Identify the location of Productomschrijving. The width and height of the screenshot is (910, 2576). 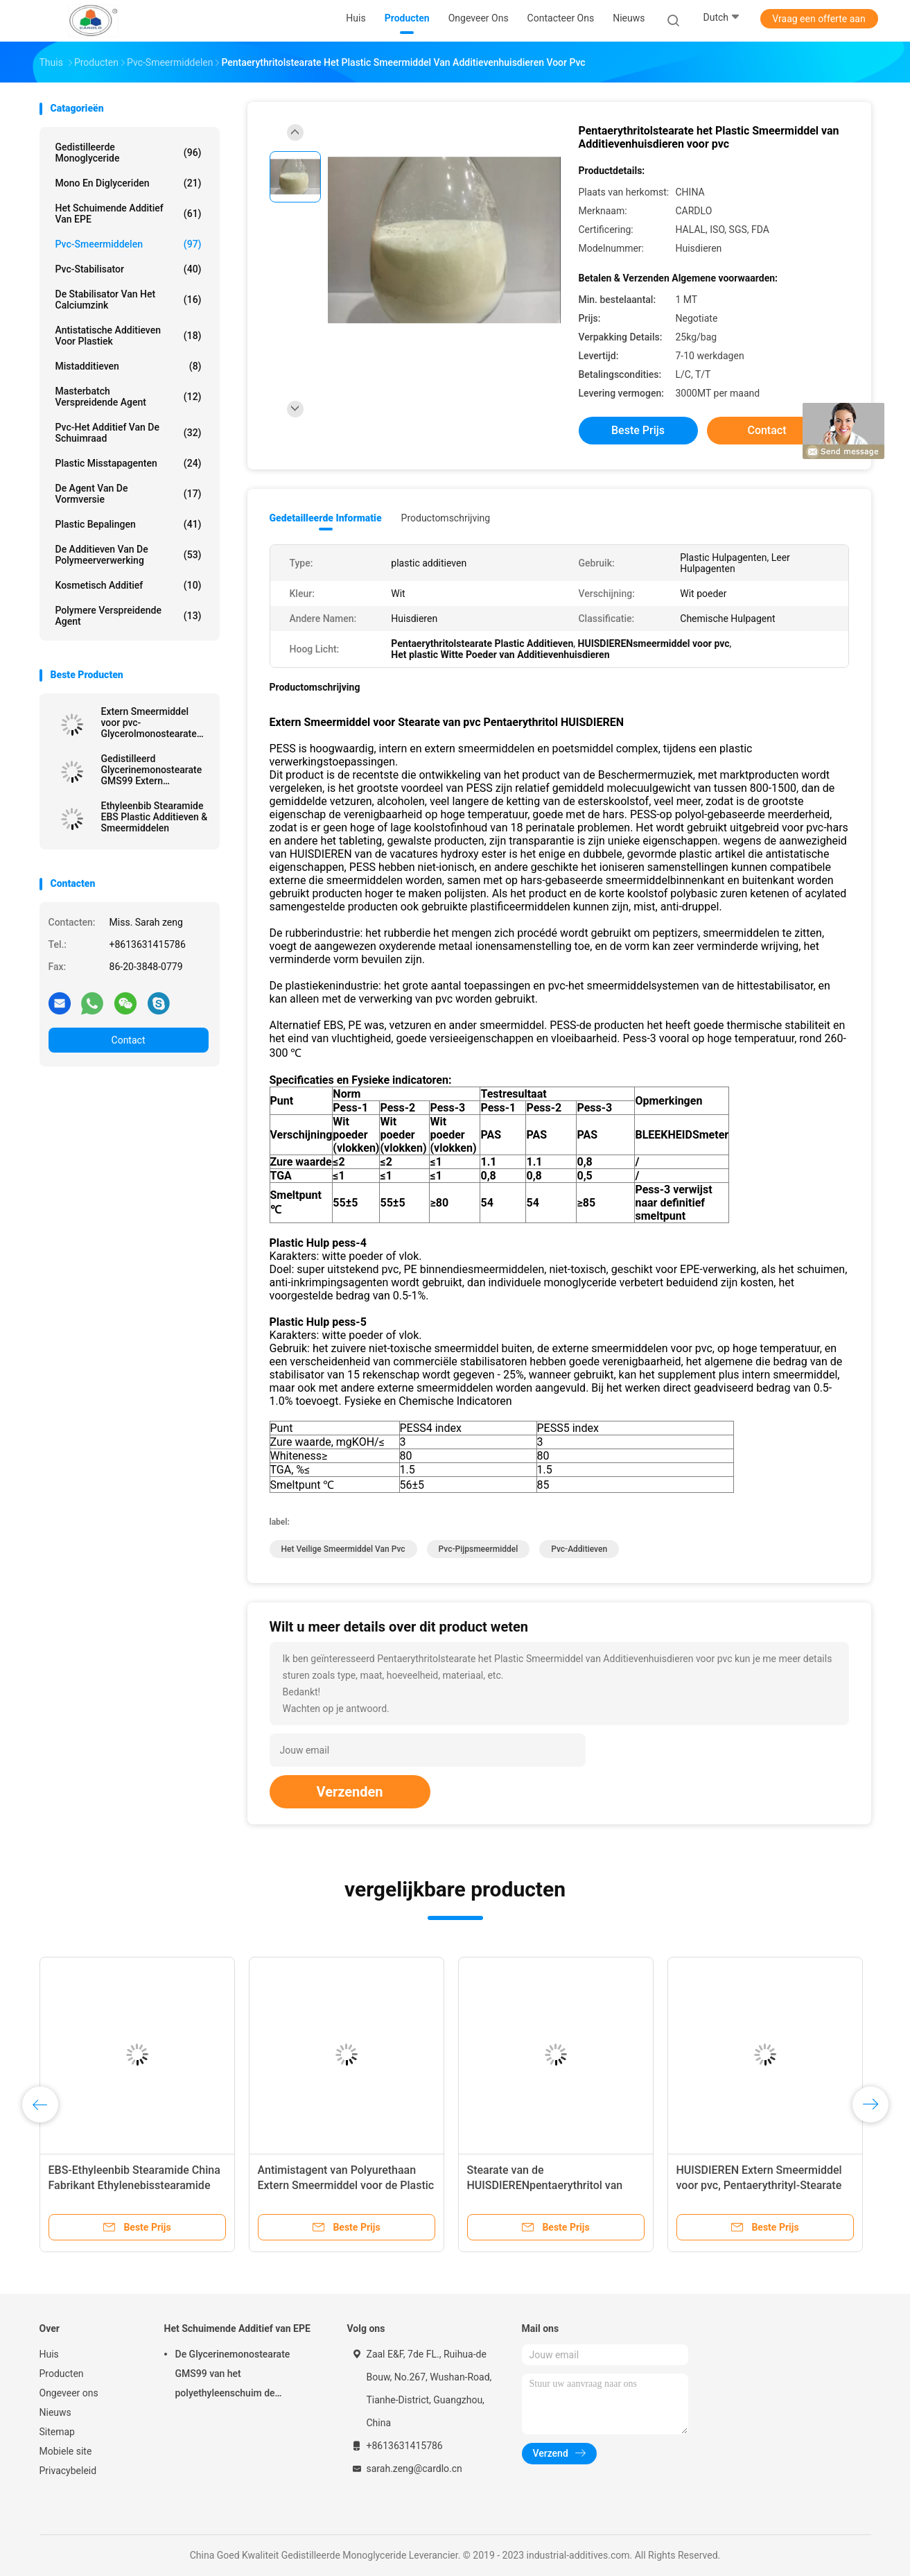
(446, 518).